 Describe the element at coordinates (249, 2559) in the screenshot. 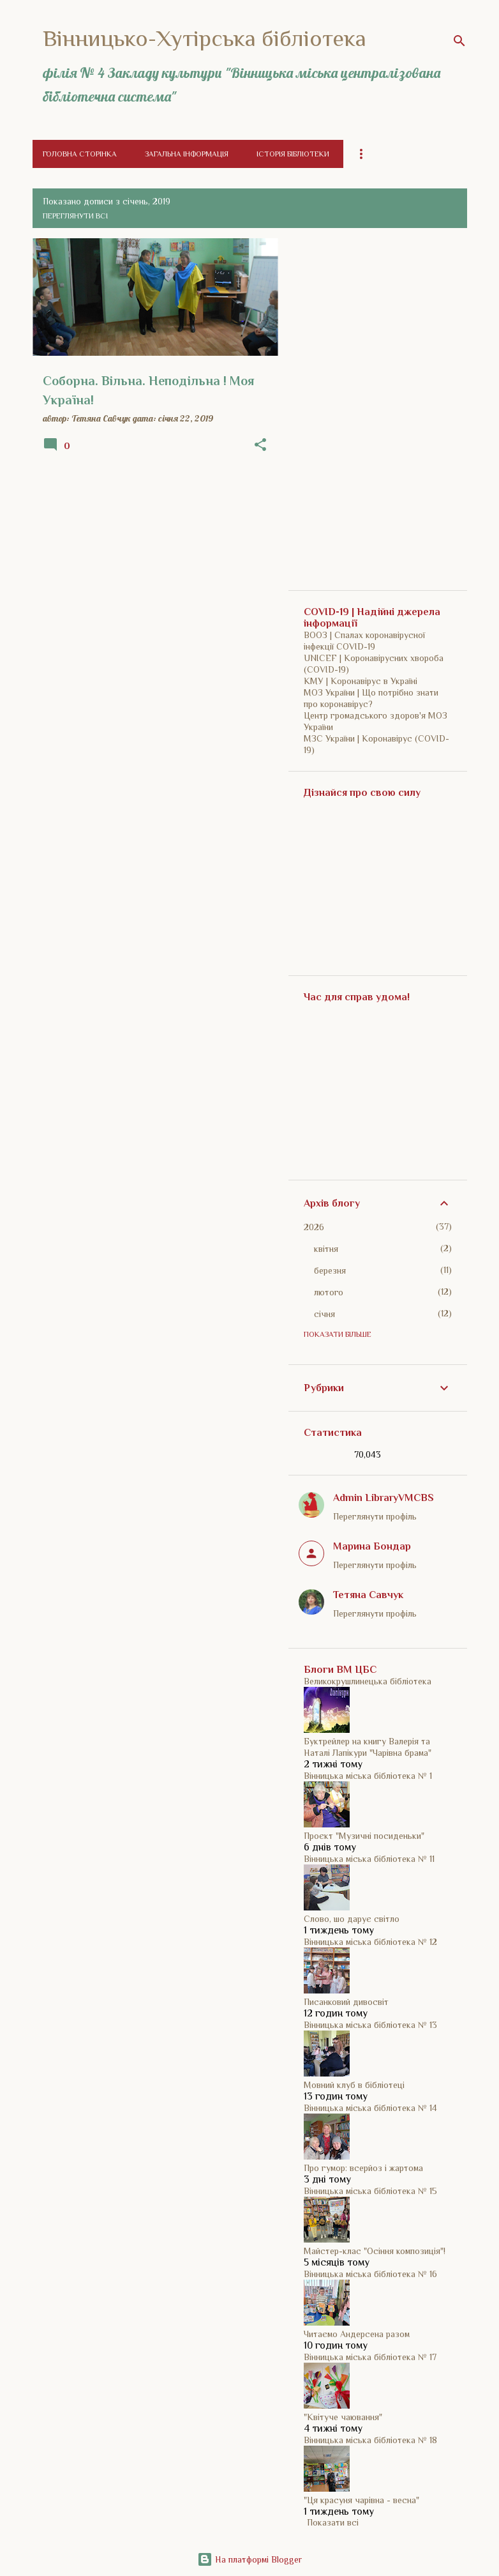

I see `На платформі Blogger` at that location.